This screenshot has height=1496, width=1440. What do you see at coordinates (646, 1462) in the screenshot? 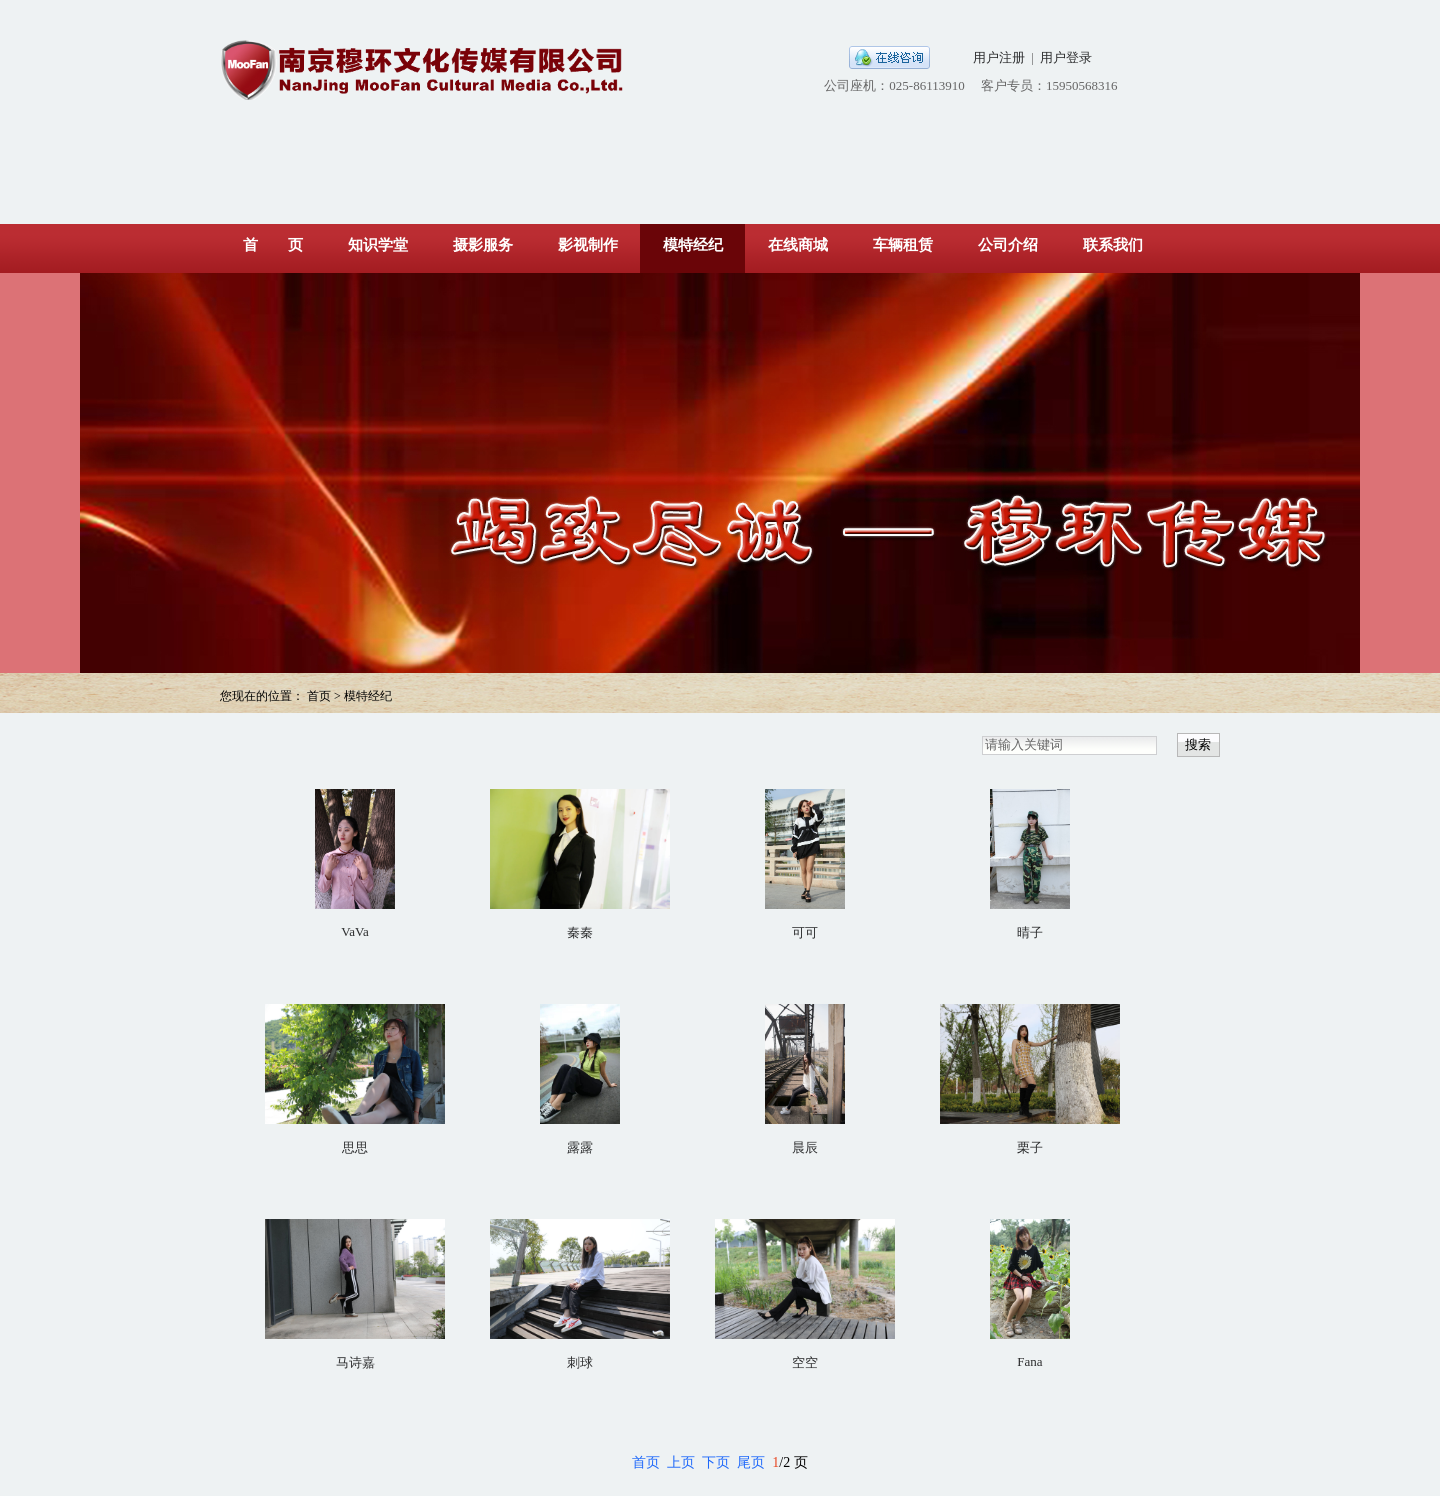
I see `首页` at bounding box center [646, 1462].